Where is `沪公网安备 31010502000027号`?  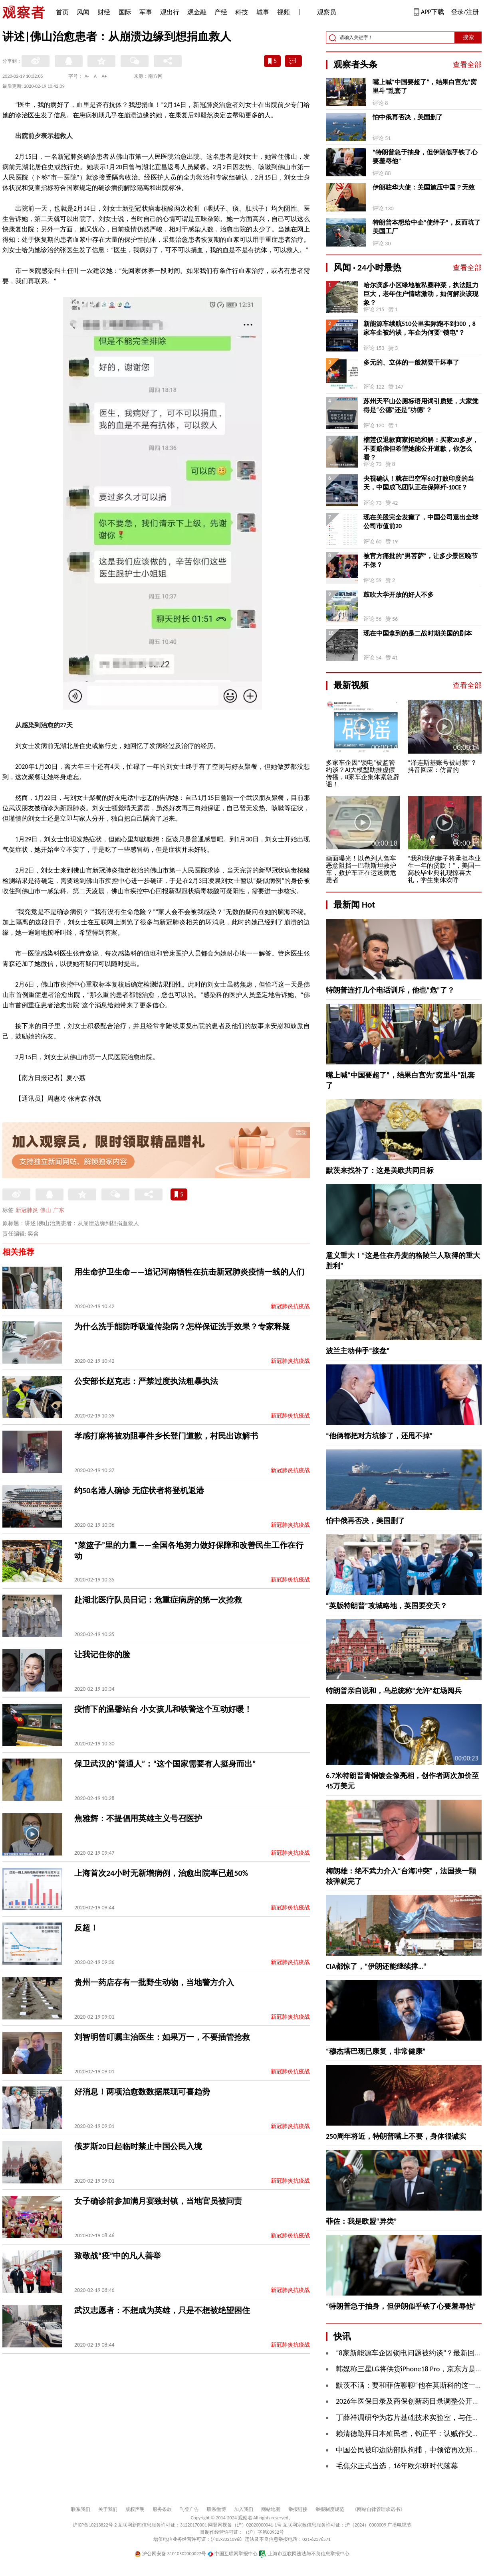 沪公网安备 31010502000027号 is located at coordinates (170, 2553).